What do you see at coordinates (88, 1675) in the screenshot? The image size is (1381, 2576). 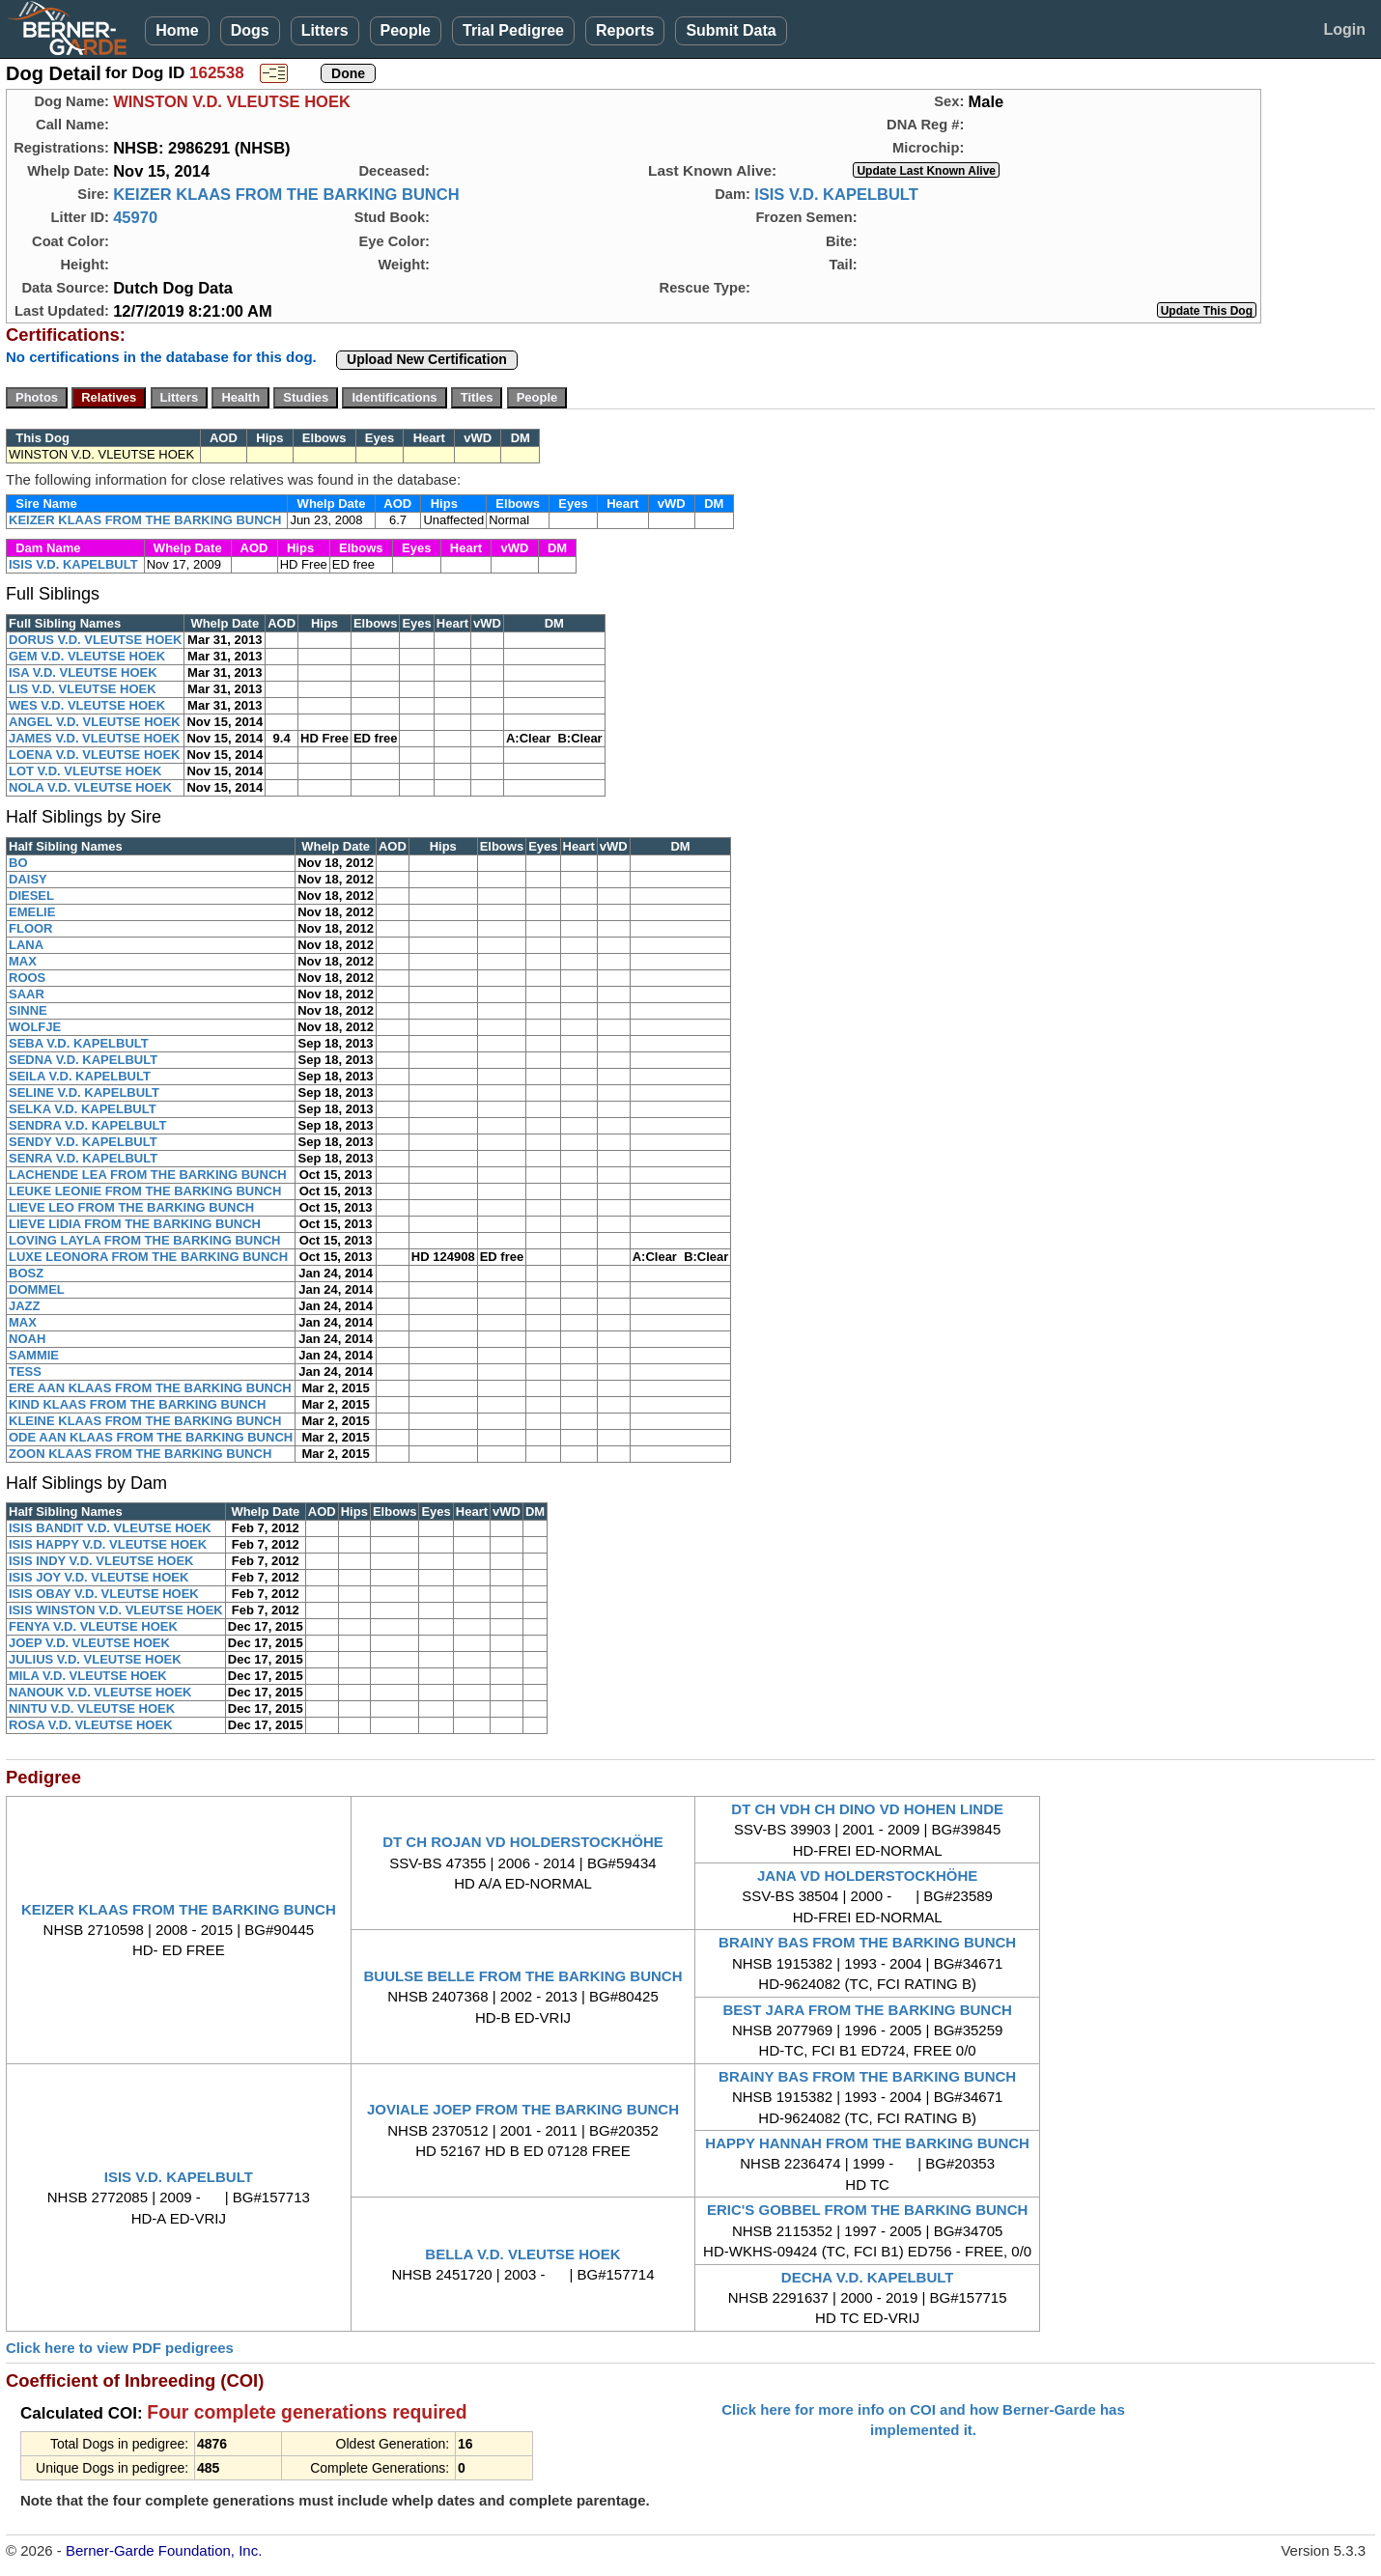 I see `MILA V.D. VLEUTSE HOEK` at bounding box center [88, 1675].